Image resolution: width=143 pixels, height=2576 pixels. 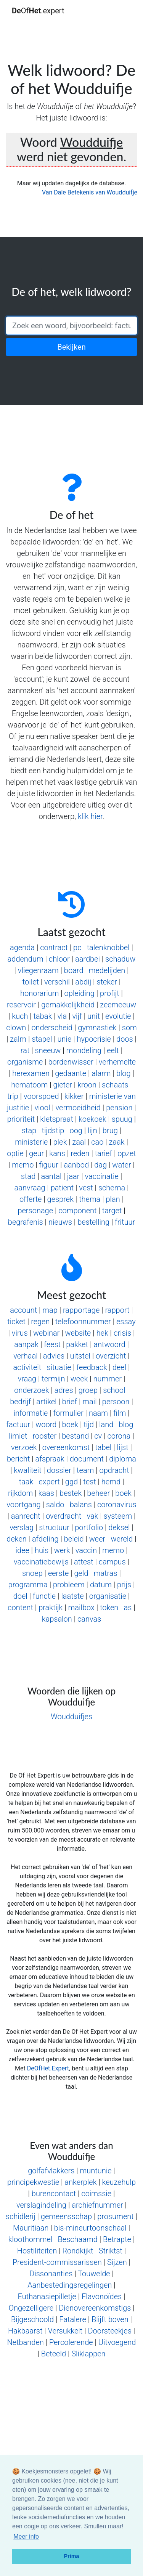 I want to click on Beschaamd, so click(x=78, y=2239).